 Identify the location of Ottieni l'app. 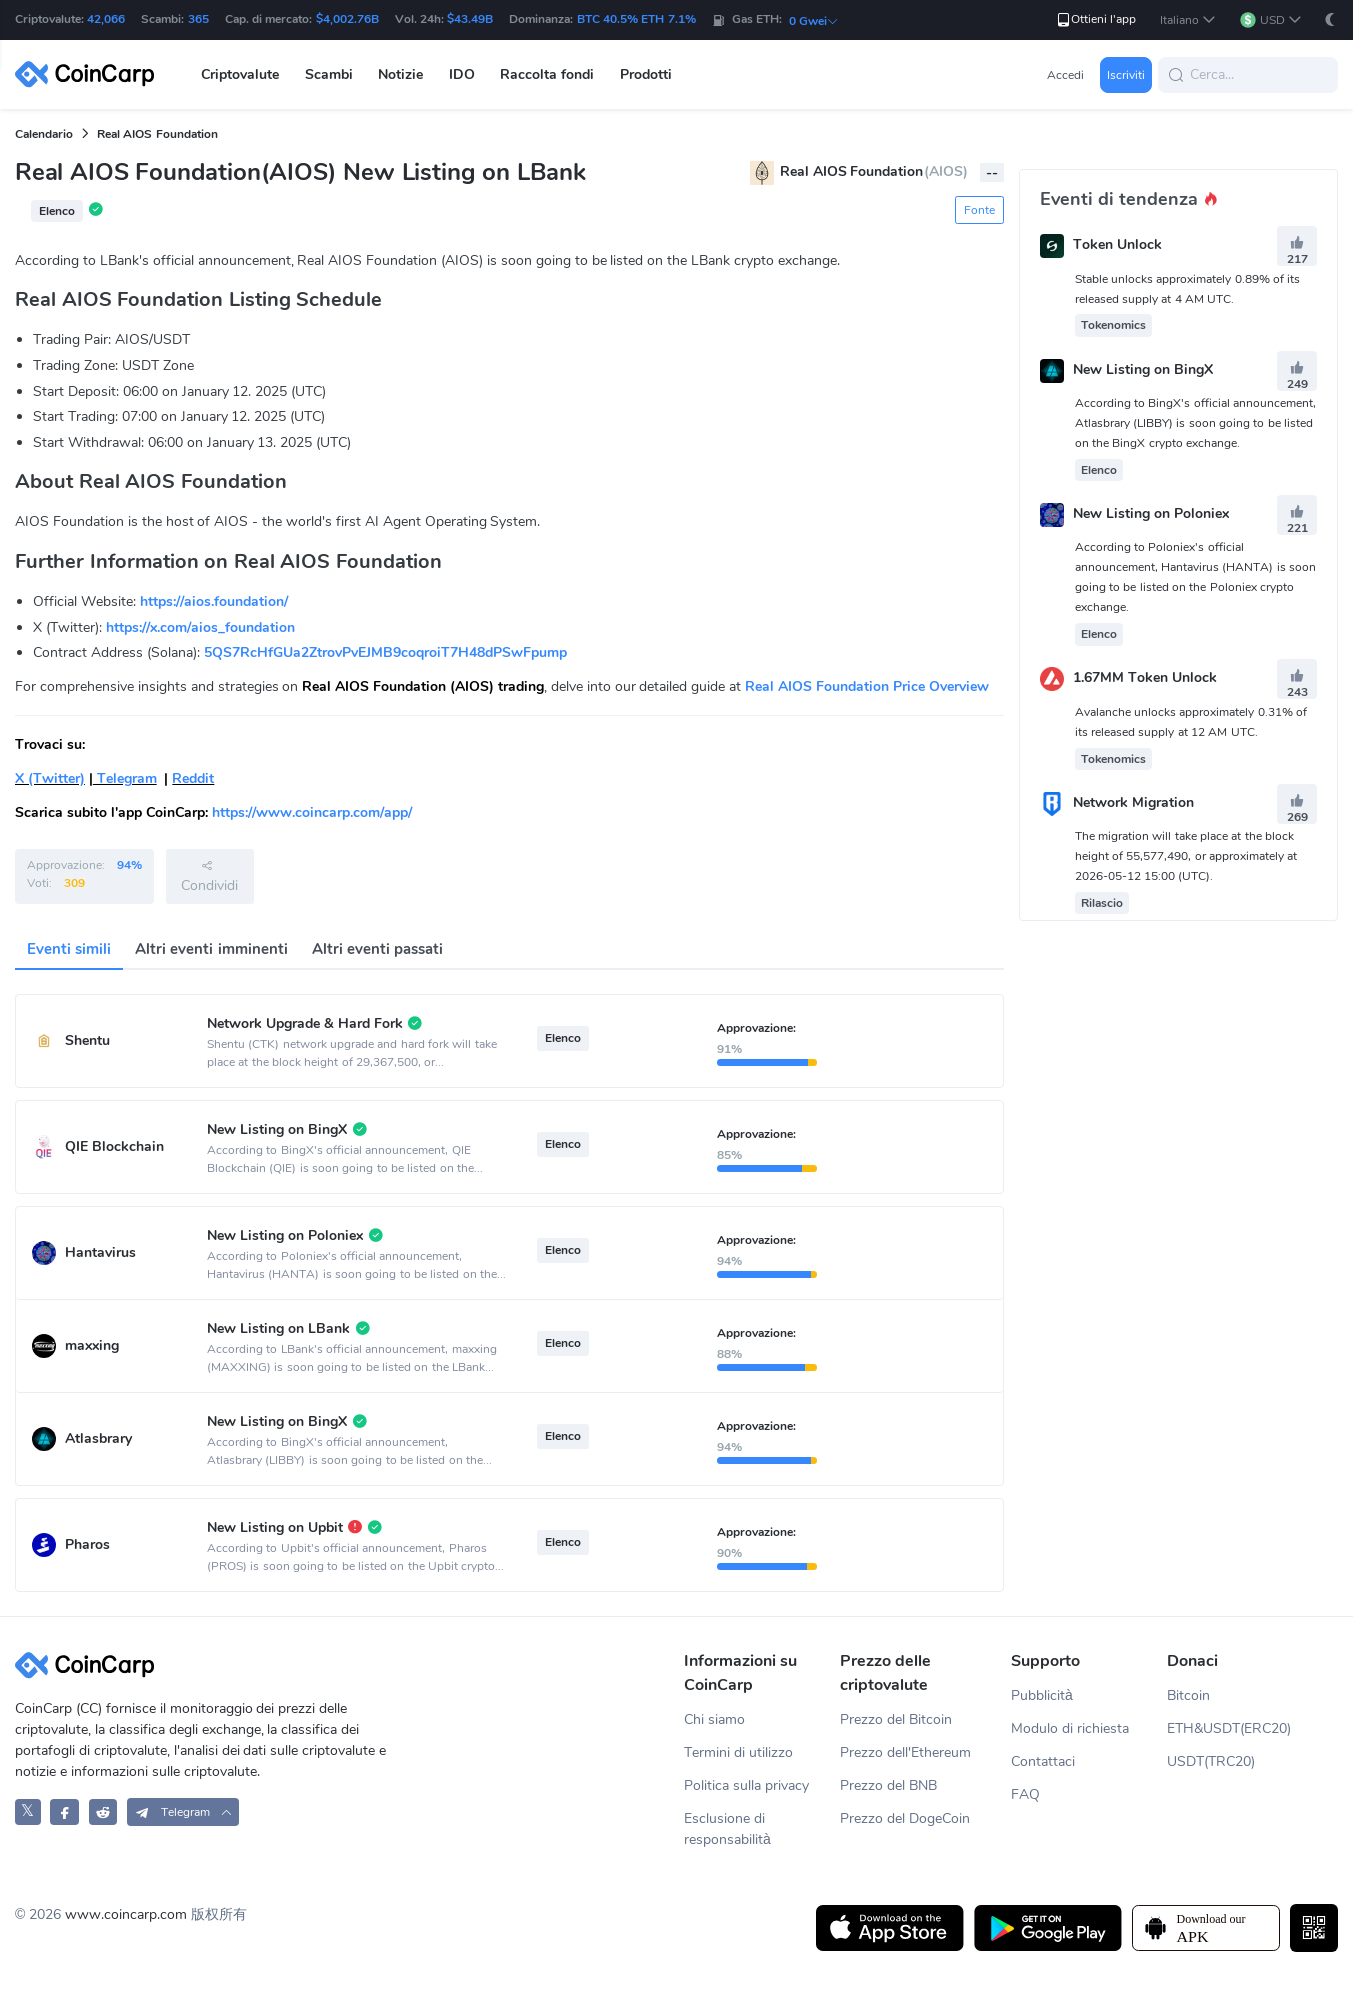
(1095, 19).